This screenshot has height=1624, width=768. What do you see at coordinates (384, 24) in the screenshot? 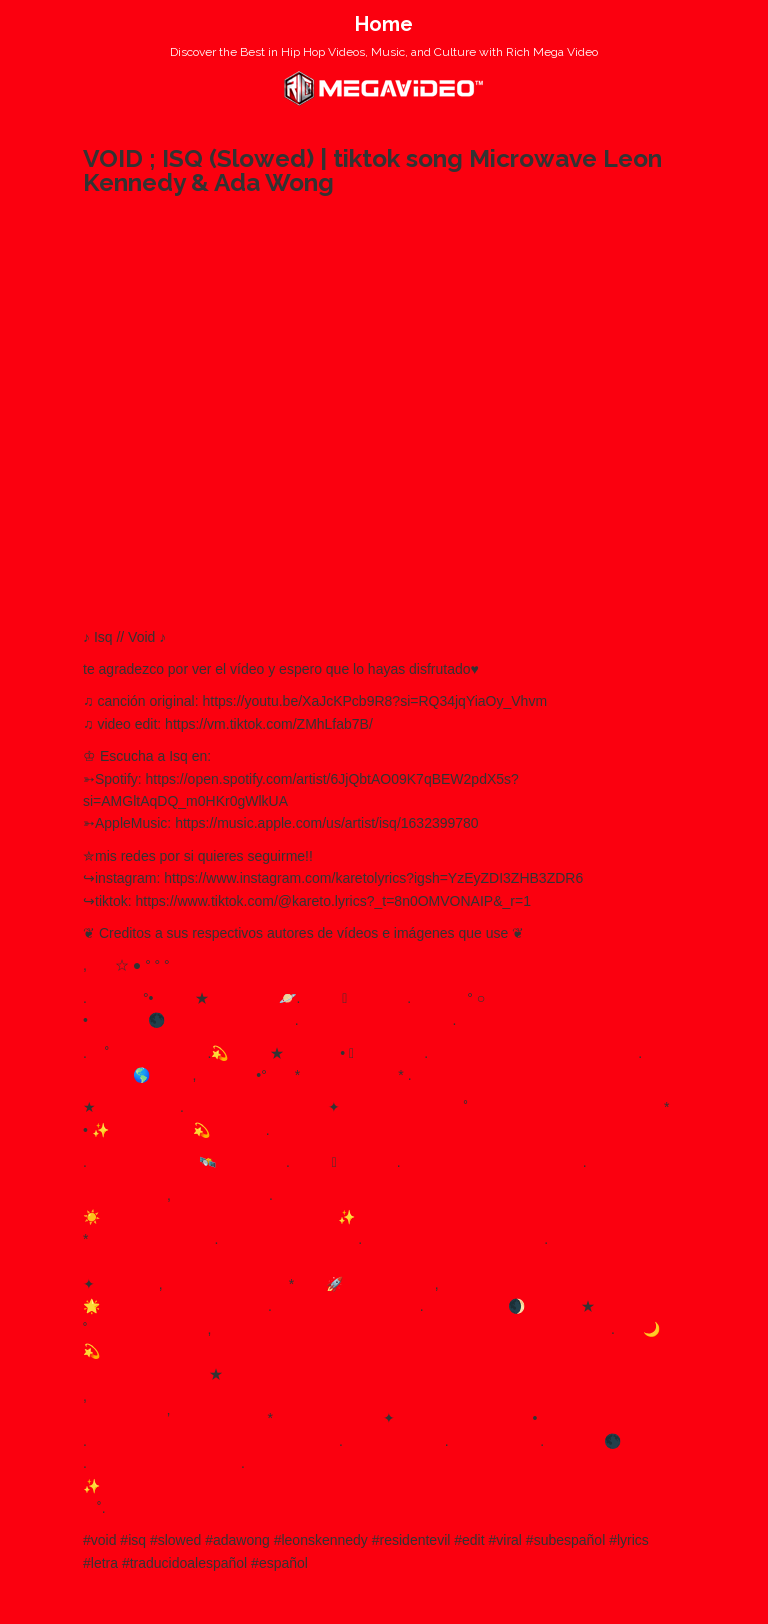
I see `Home` at bounding box center [384, 24].